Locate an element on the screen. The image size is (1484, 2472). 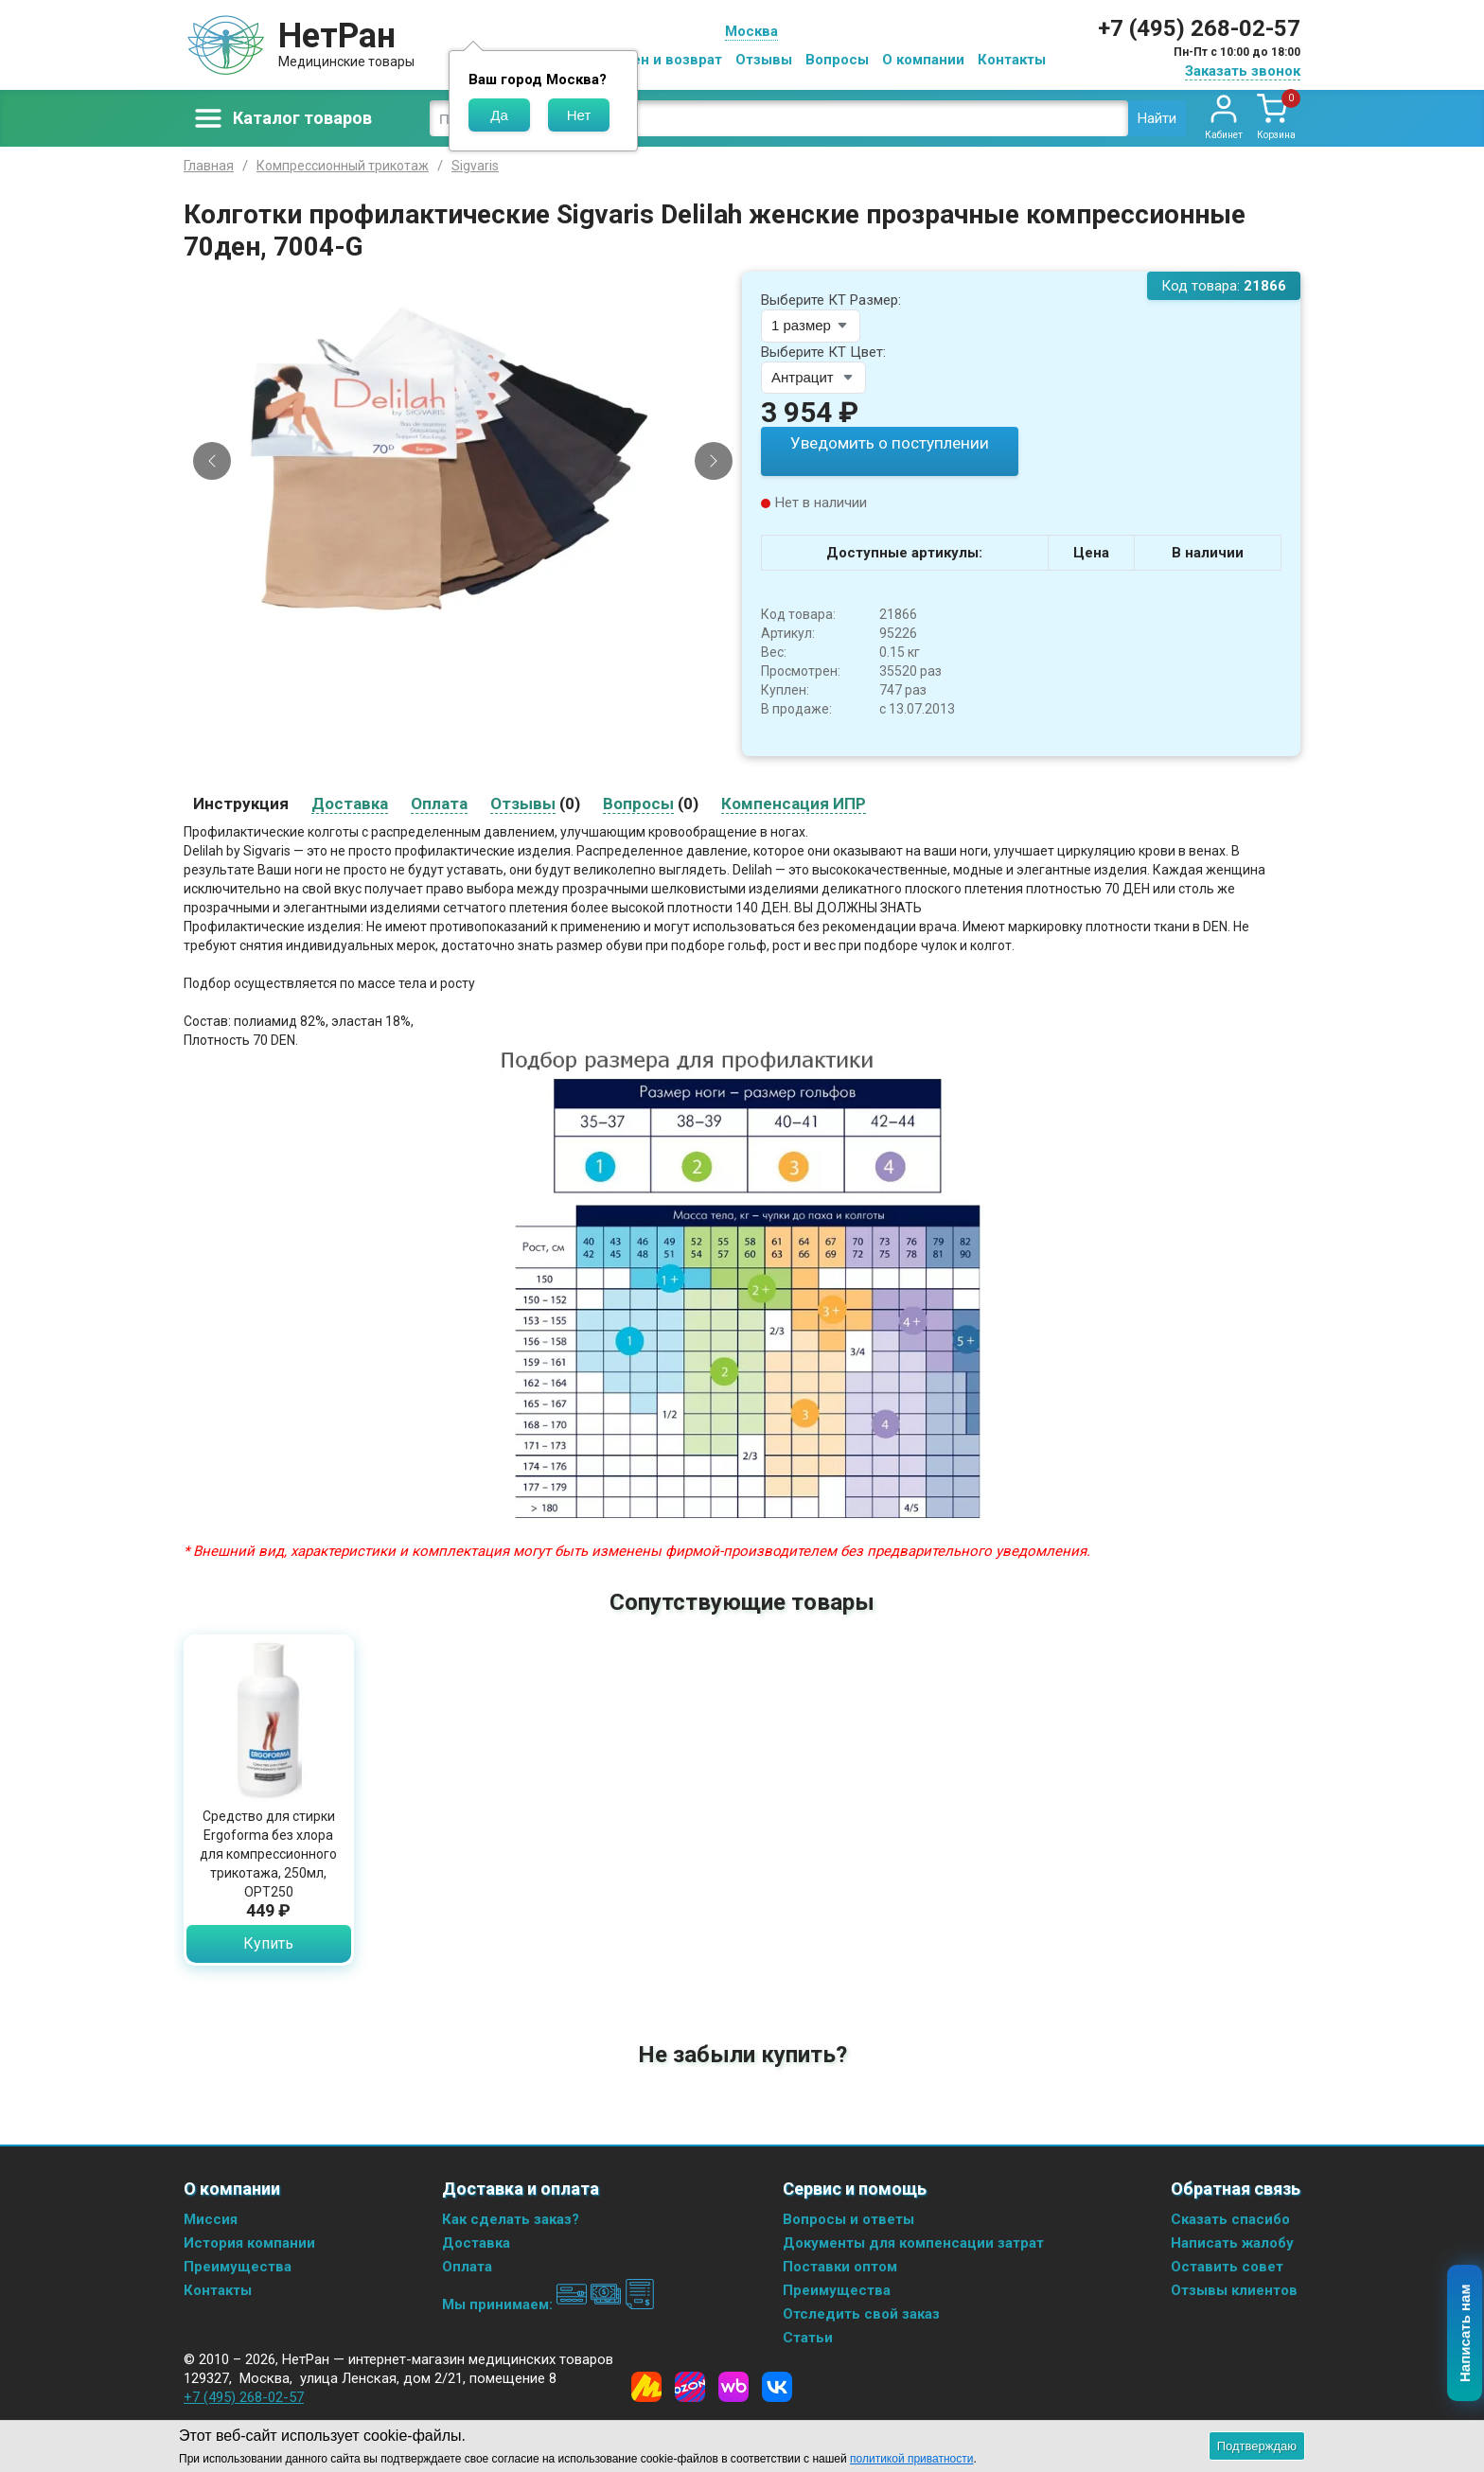
политикой приватности is located at coordinates (911, 2458).